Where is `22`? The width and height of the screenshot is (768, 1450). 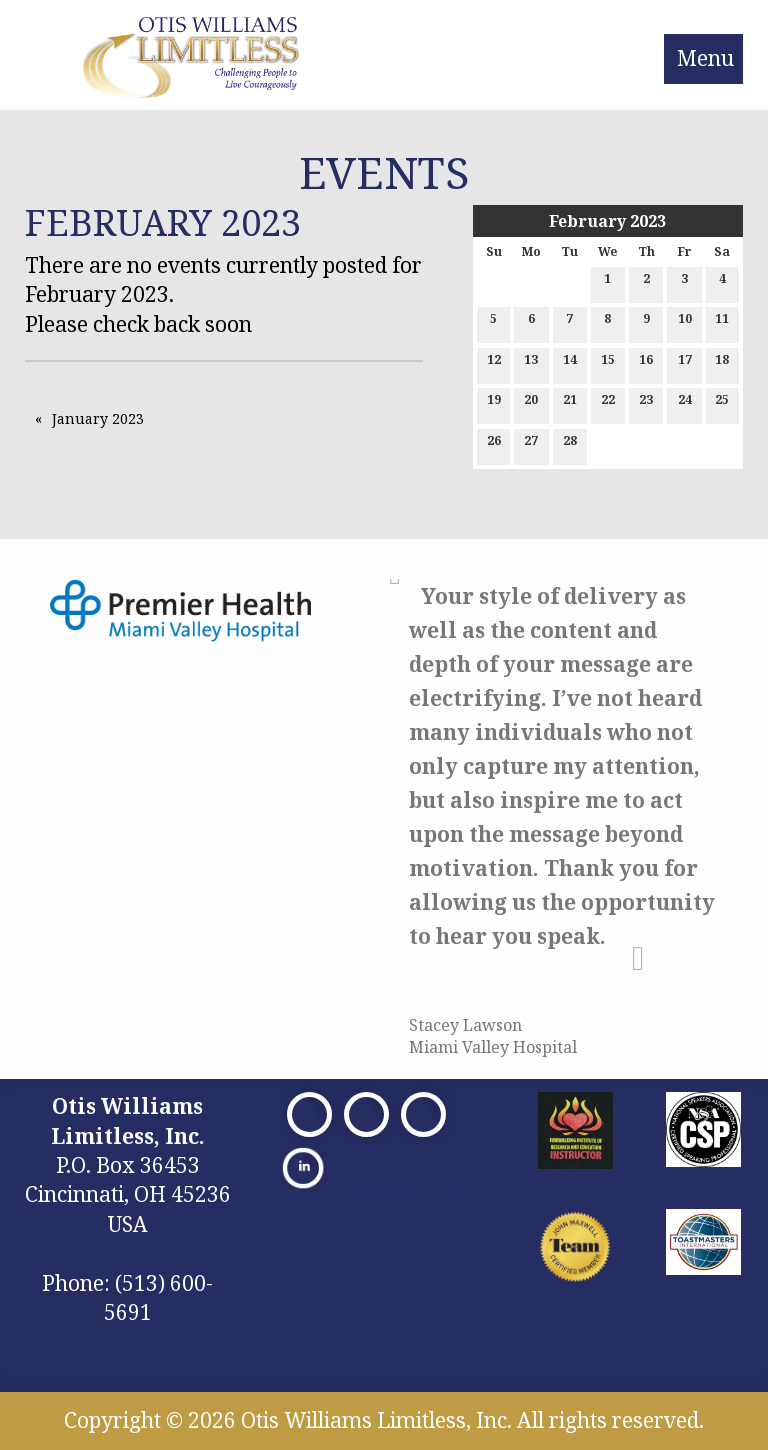
22 is located at coordinates (608, 403).